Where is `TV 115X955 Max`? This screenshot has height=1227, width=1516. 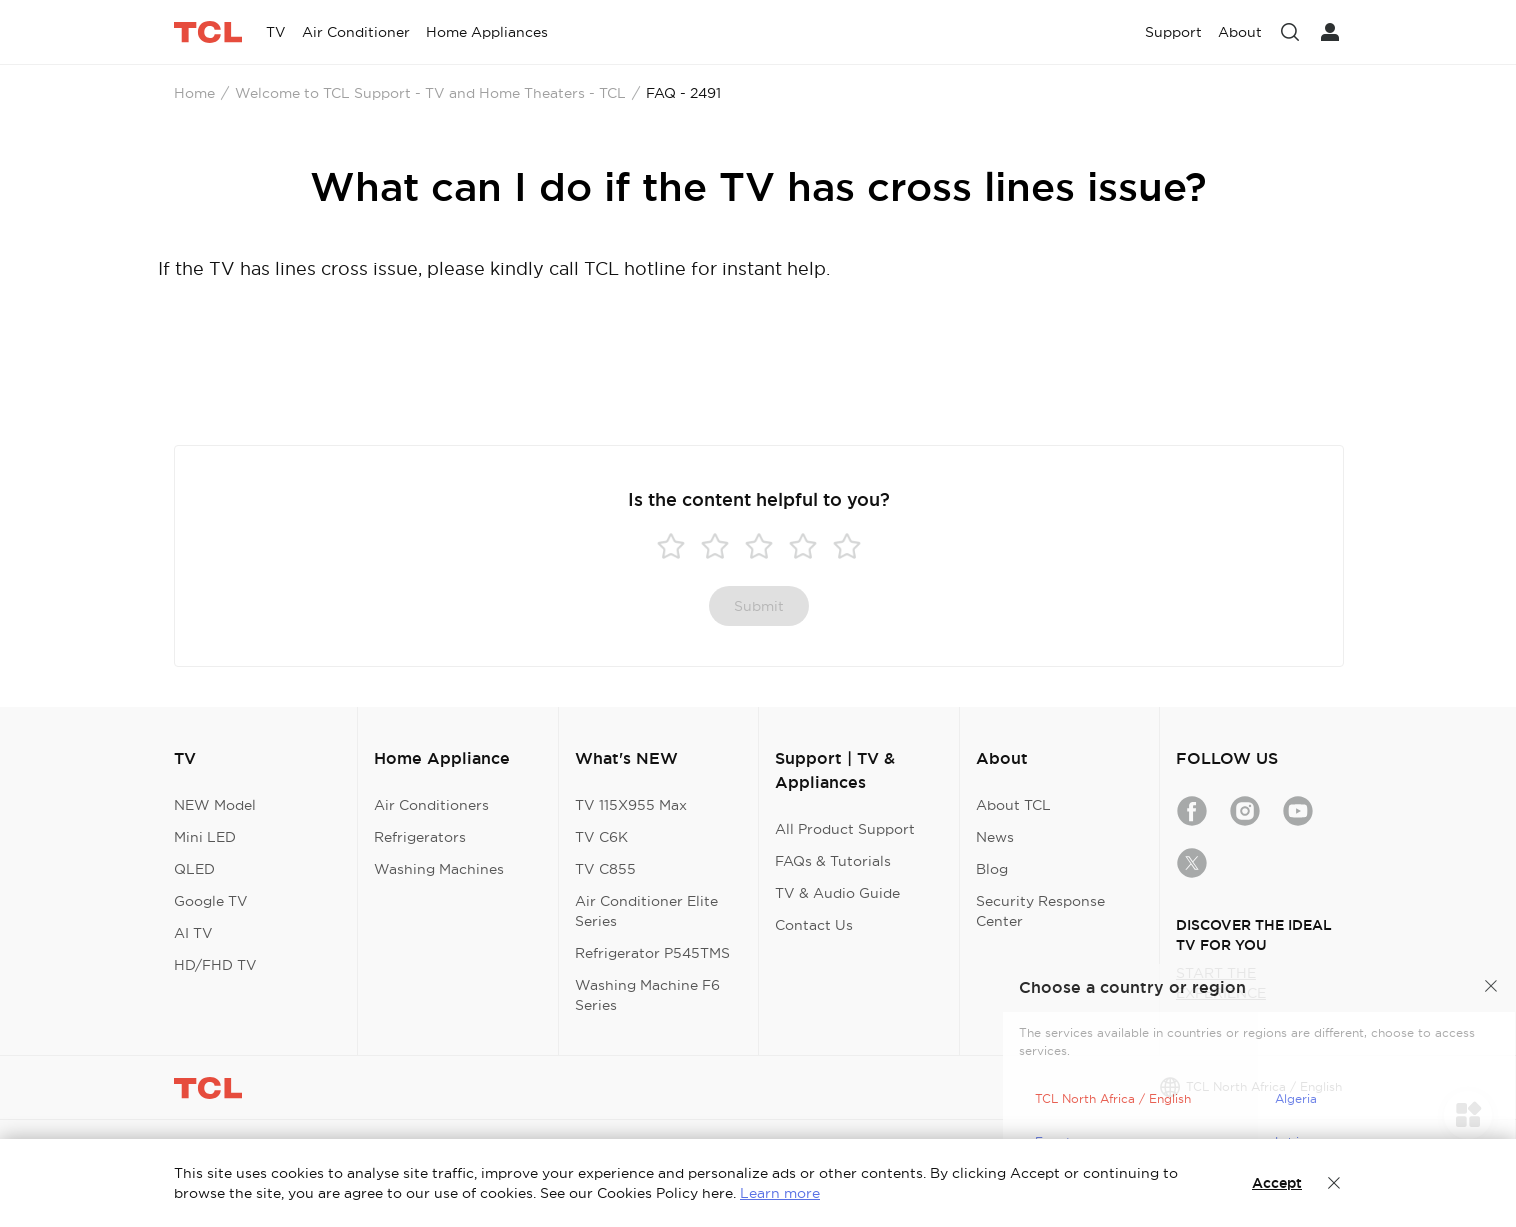
TV 115X955 Max is located at coordinates (631, 805).